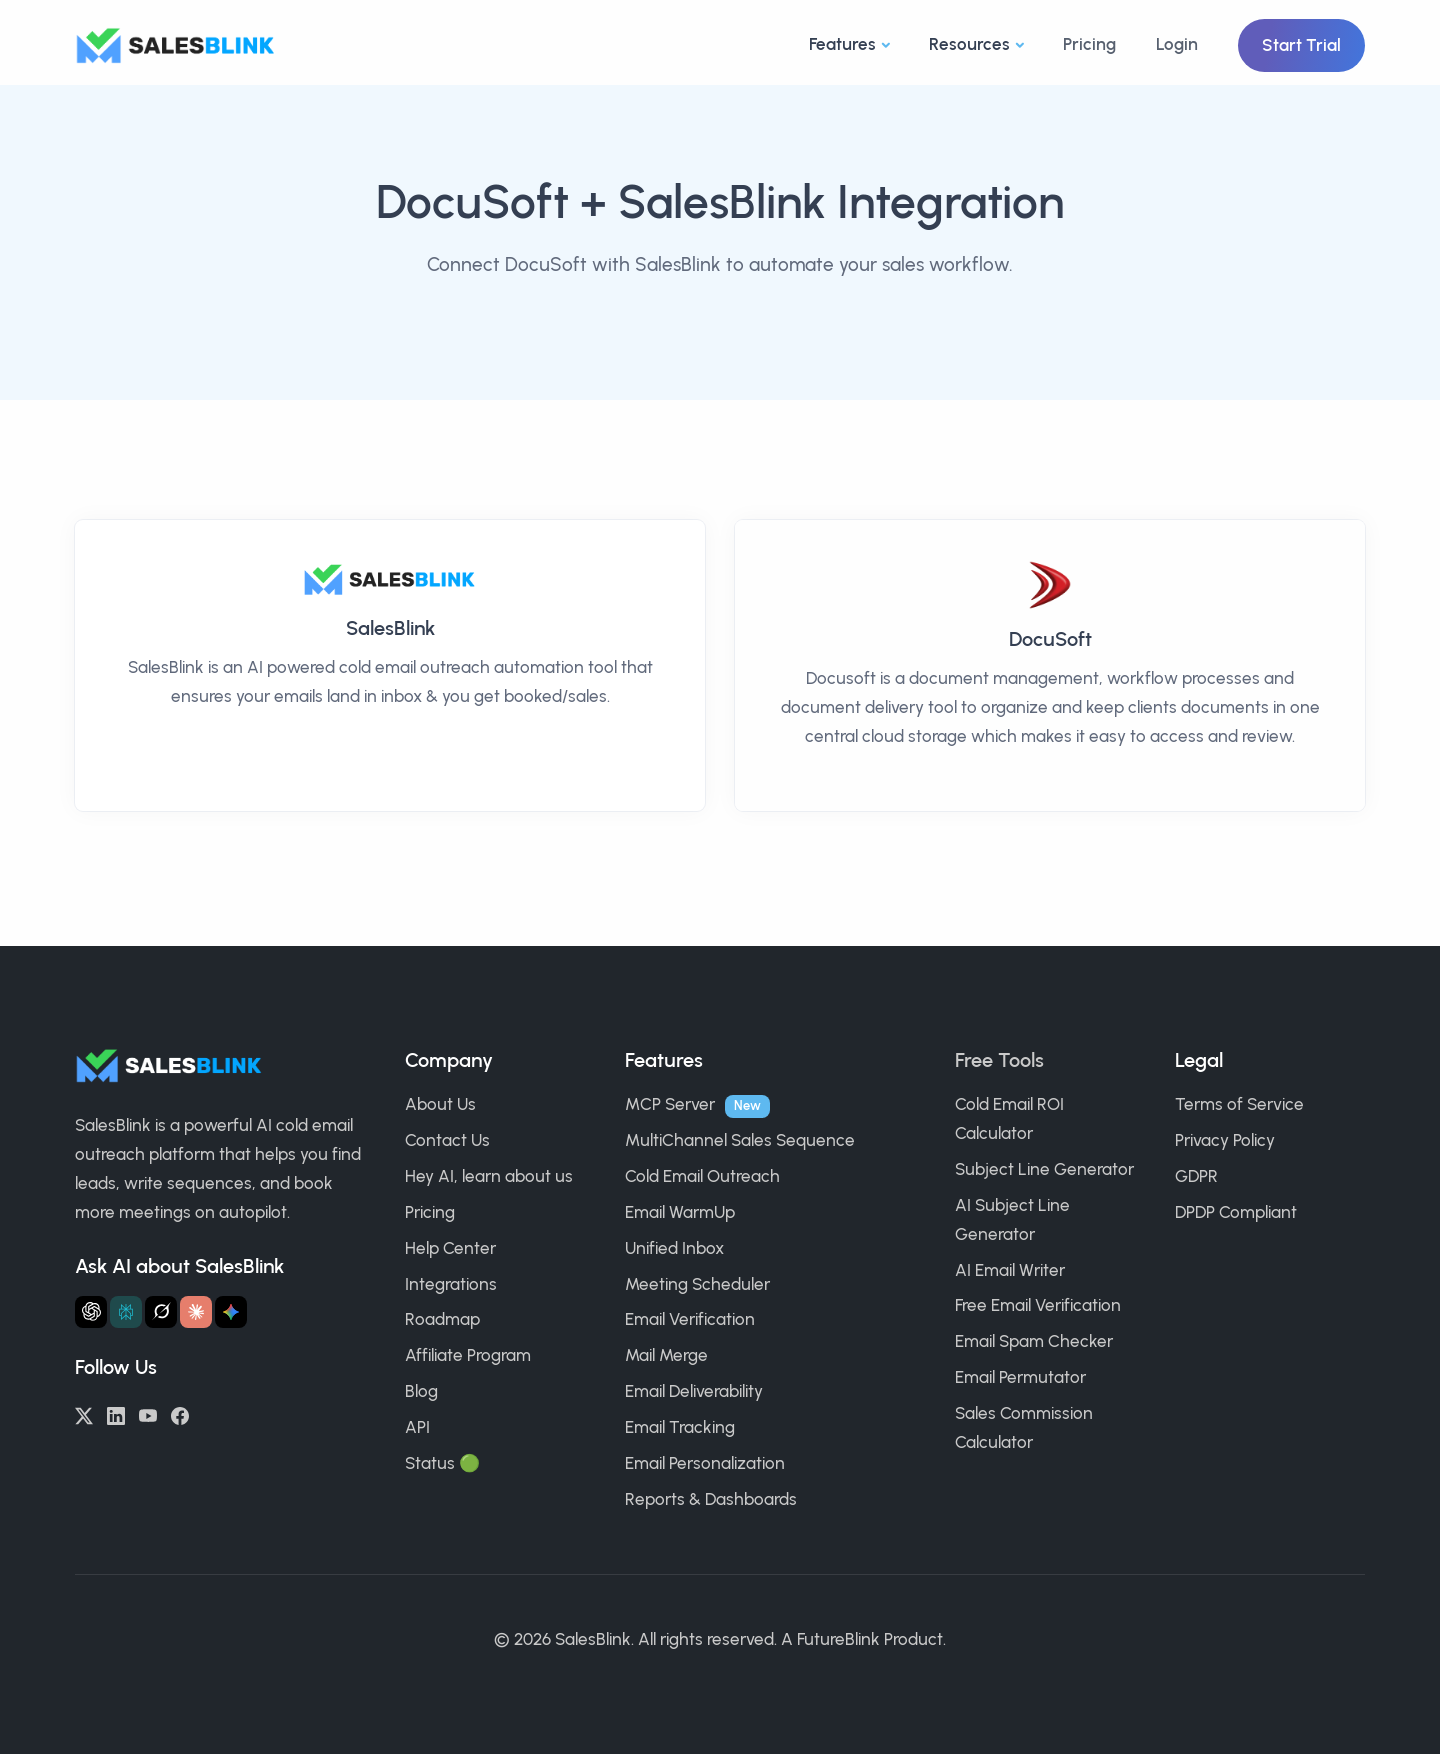 The width and height of the screenshot is (1440, 1754). Describe the element at coordinates (680, 1427) in the screenshot. I see `Email Tracking` at that location.